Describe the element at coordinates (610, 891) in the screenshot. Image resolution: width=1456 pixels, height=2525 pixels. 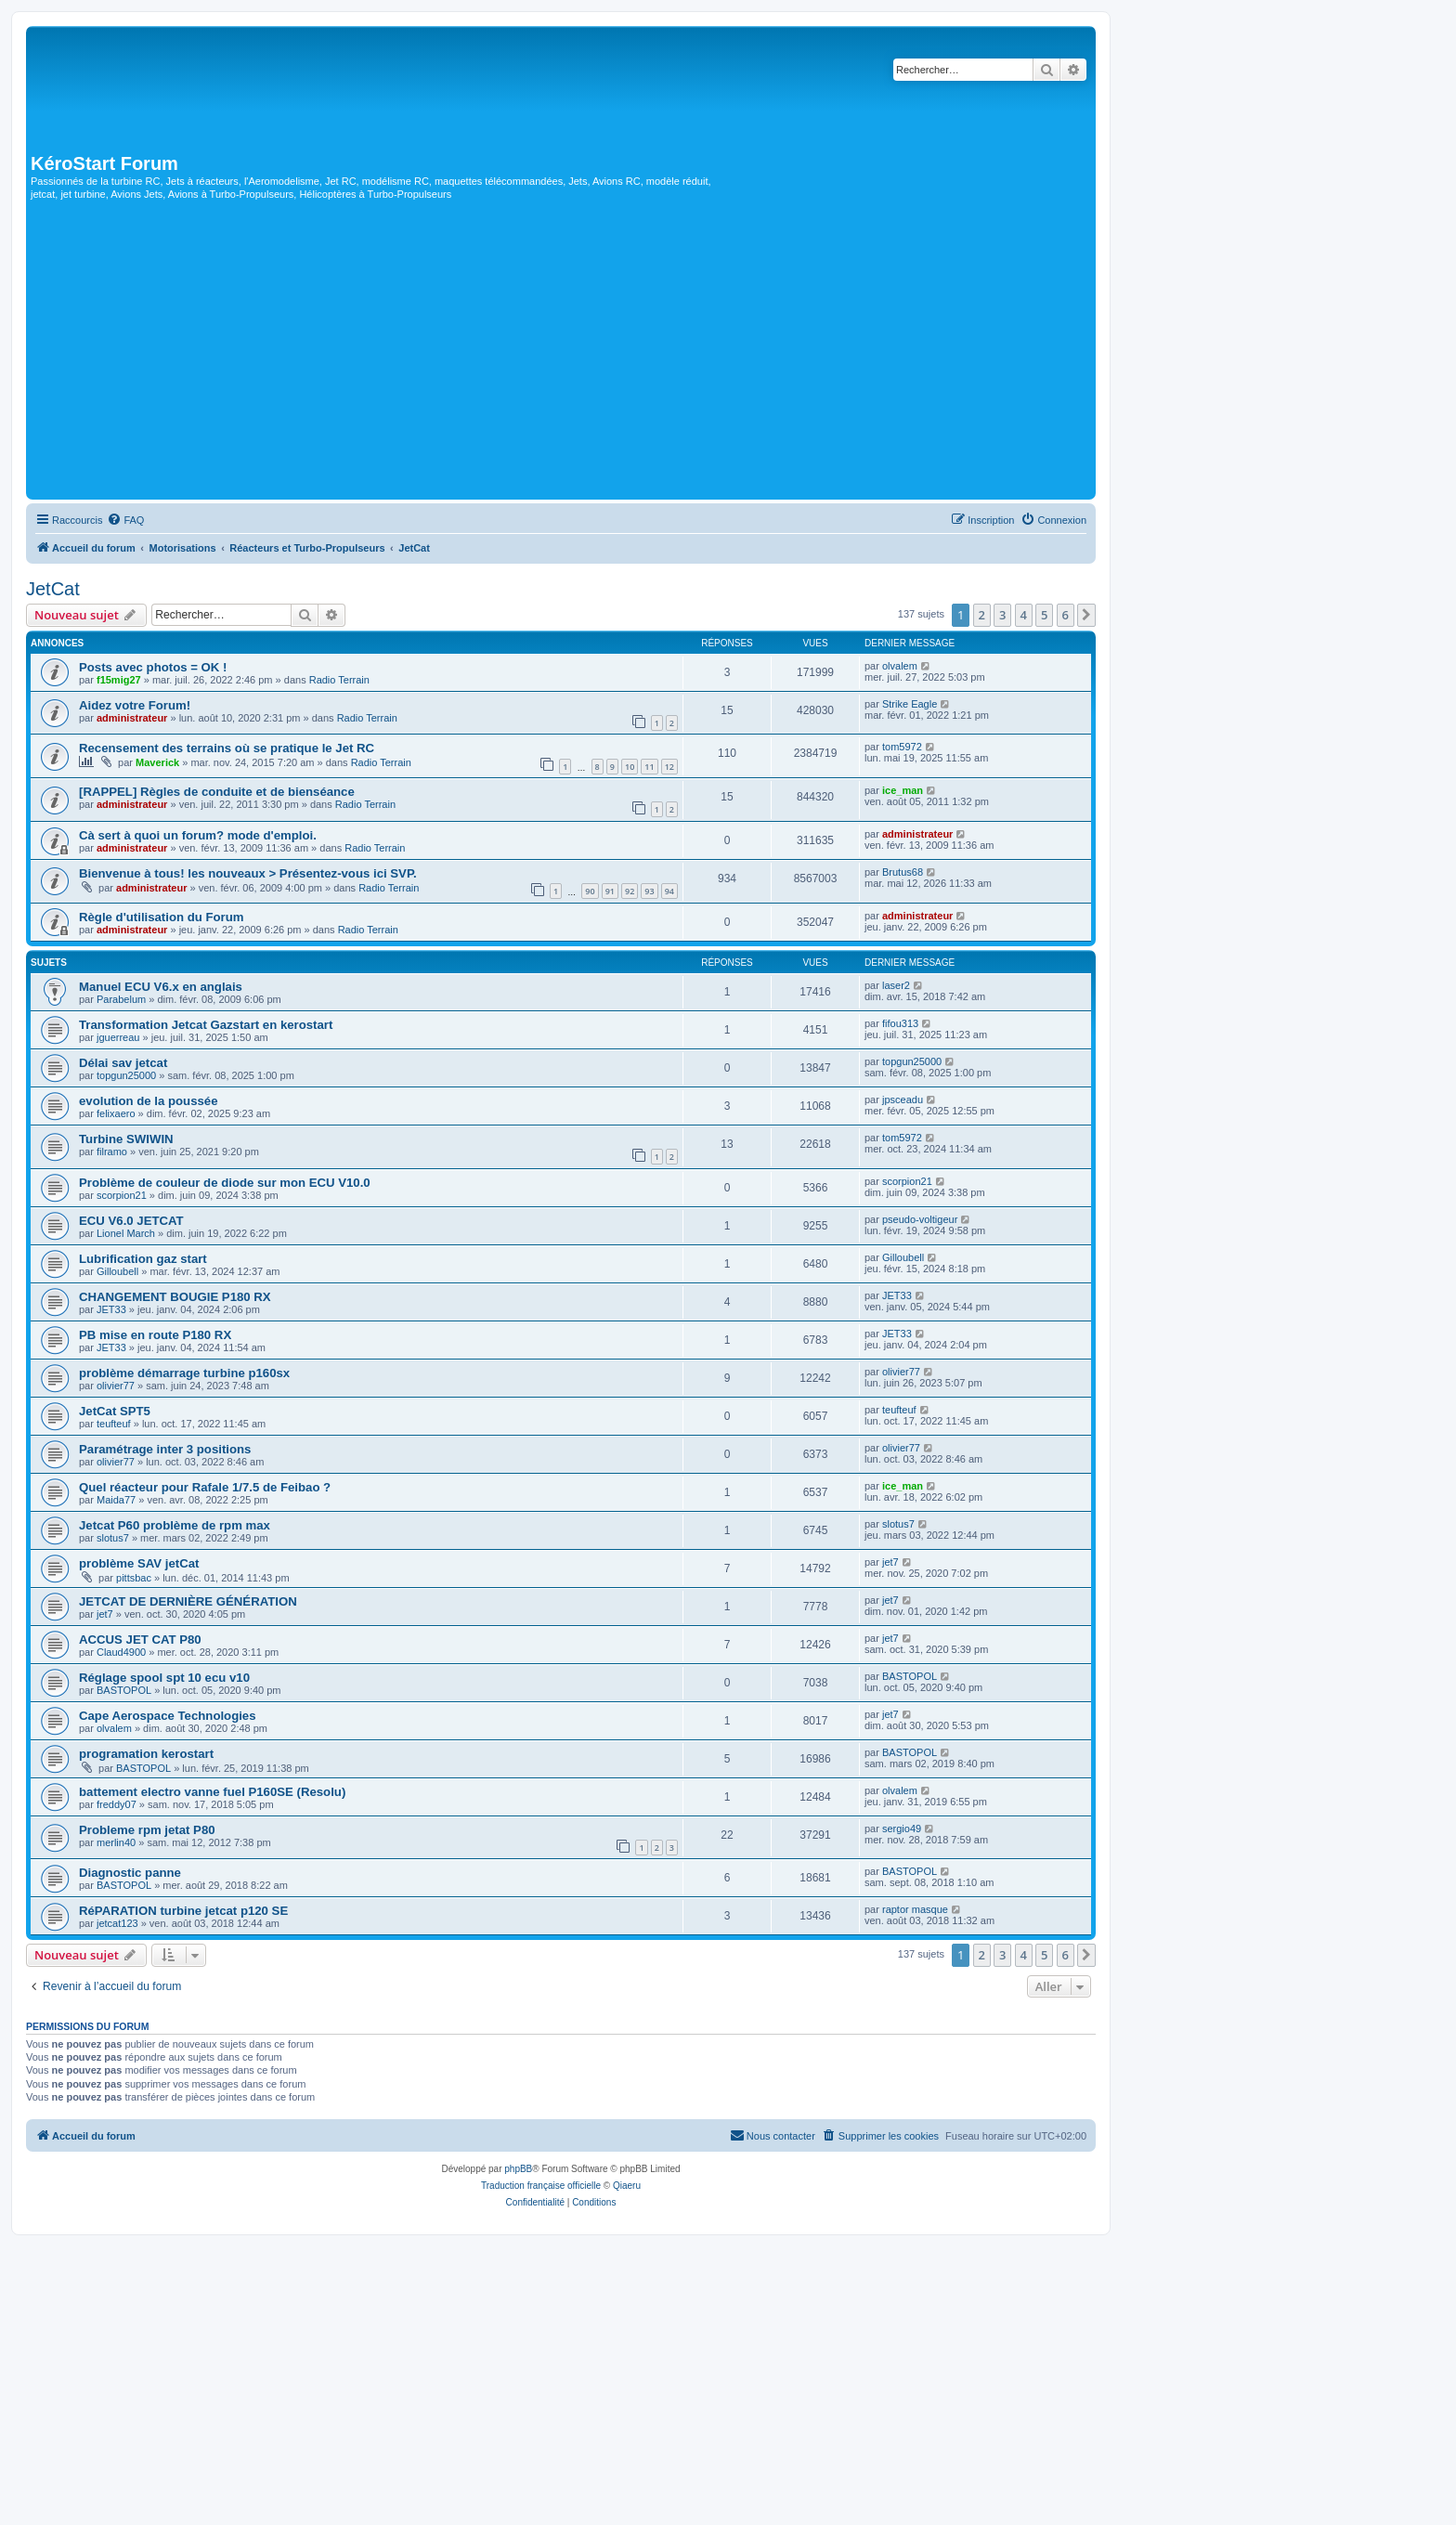
I see `91` at that location.